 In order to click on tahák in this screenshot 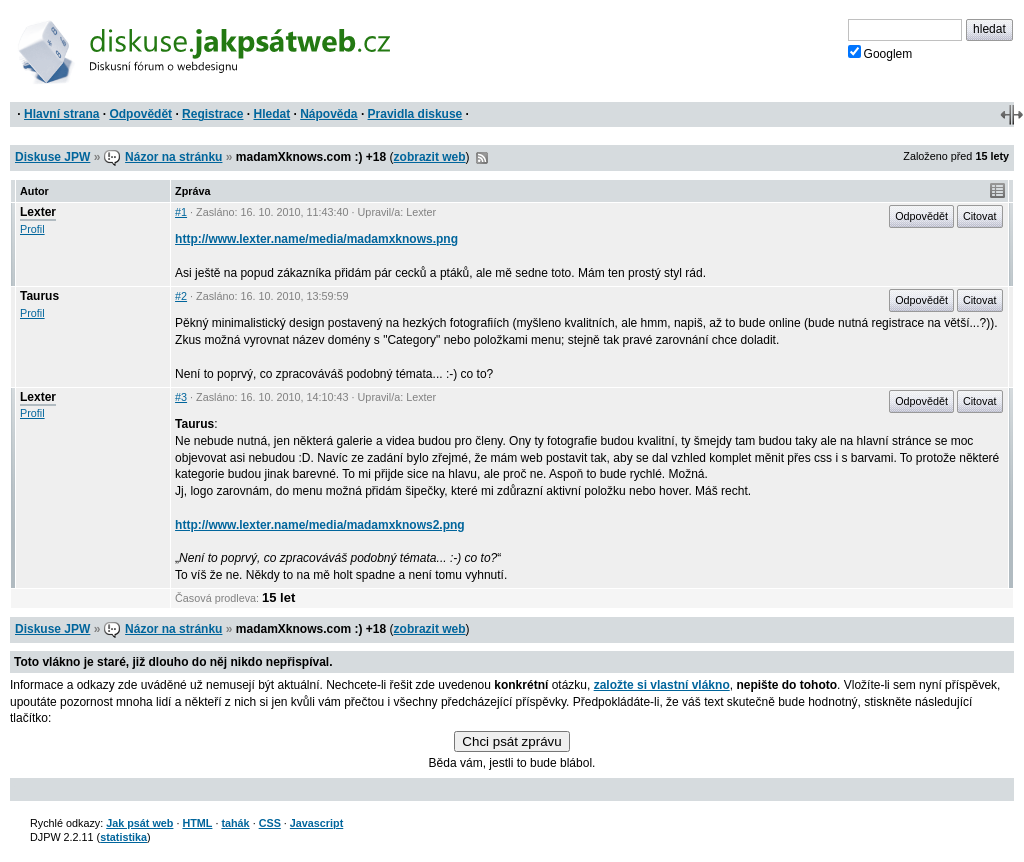, I will do `click(235, 823)`.